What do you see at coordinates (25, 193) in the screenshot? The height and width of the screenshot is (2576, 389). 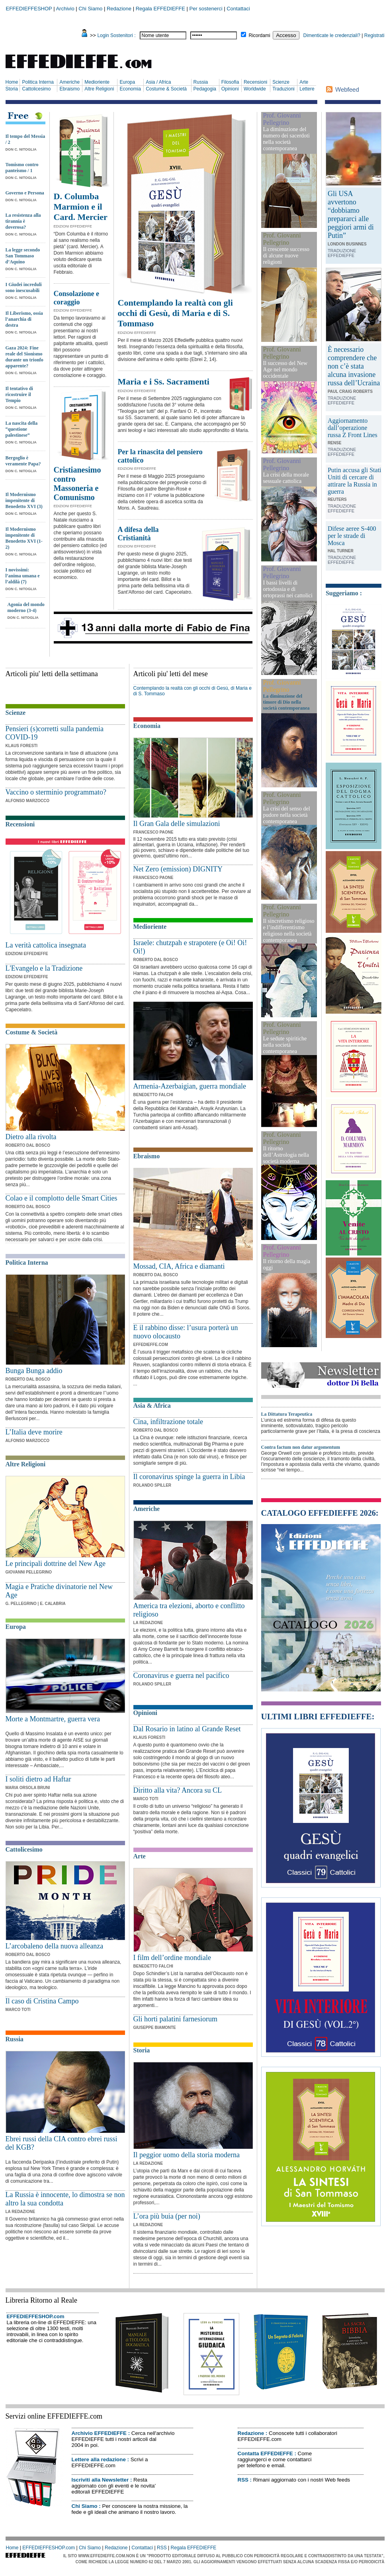 I see `Governo e Persona` at bounding box center [25, 193].